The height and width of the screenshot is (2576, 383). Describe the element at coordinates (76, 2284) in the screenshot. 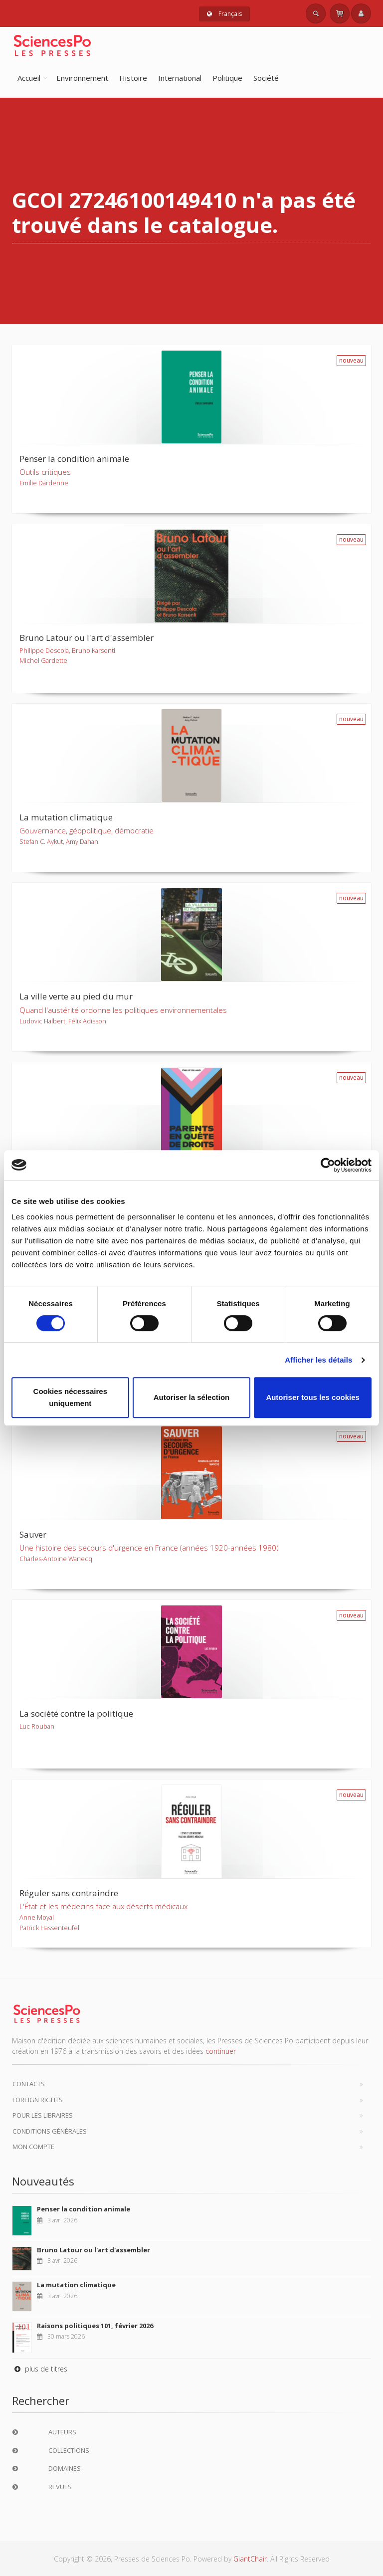

I see `La mutation climatique` at that location.